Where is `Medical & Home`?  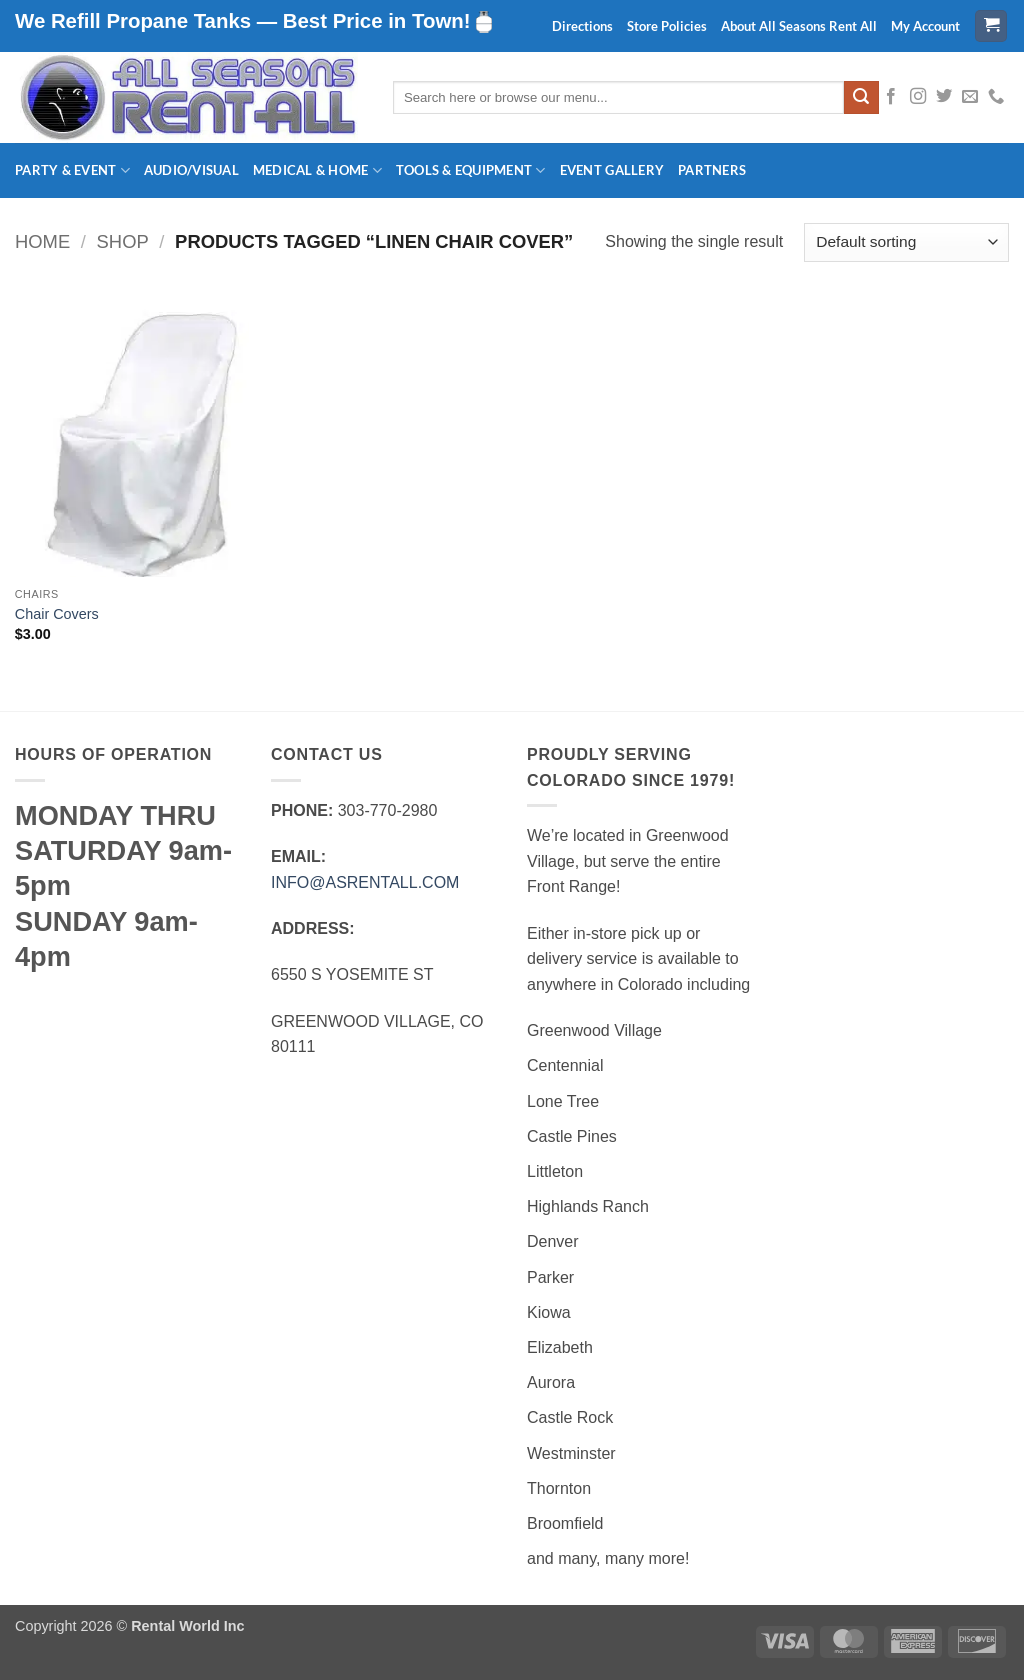 Medical & Home is located at coordinates (317, 170).